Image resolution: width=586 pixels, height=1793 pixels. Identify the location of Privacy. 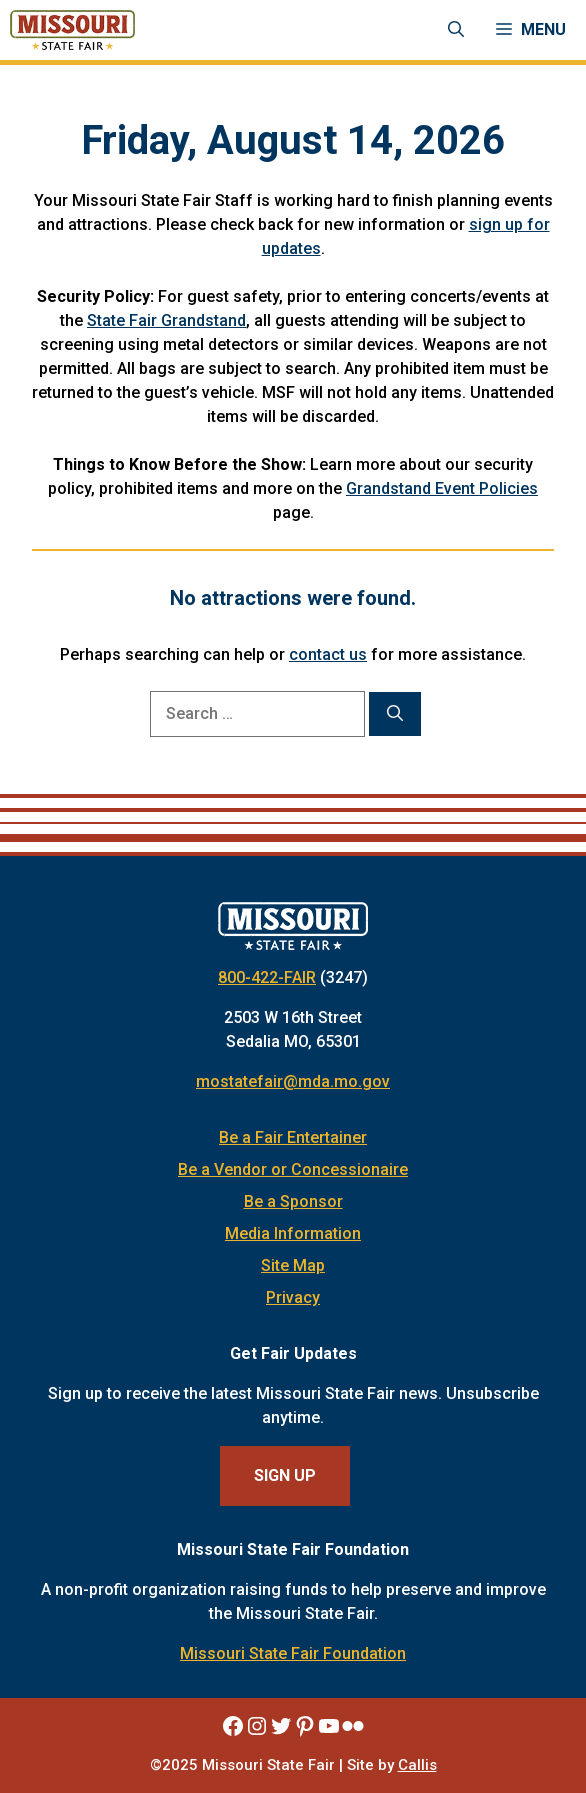
(293, 1297).